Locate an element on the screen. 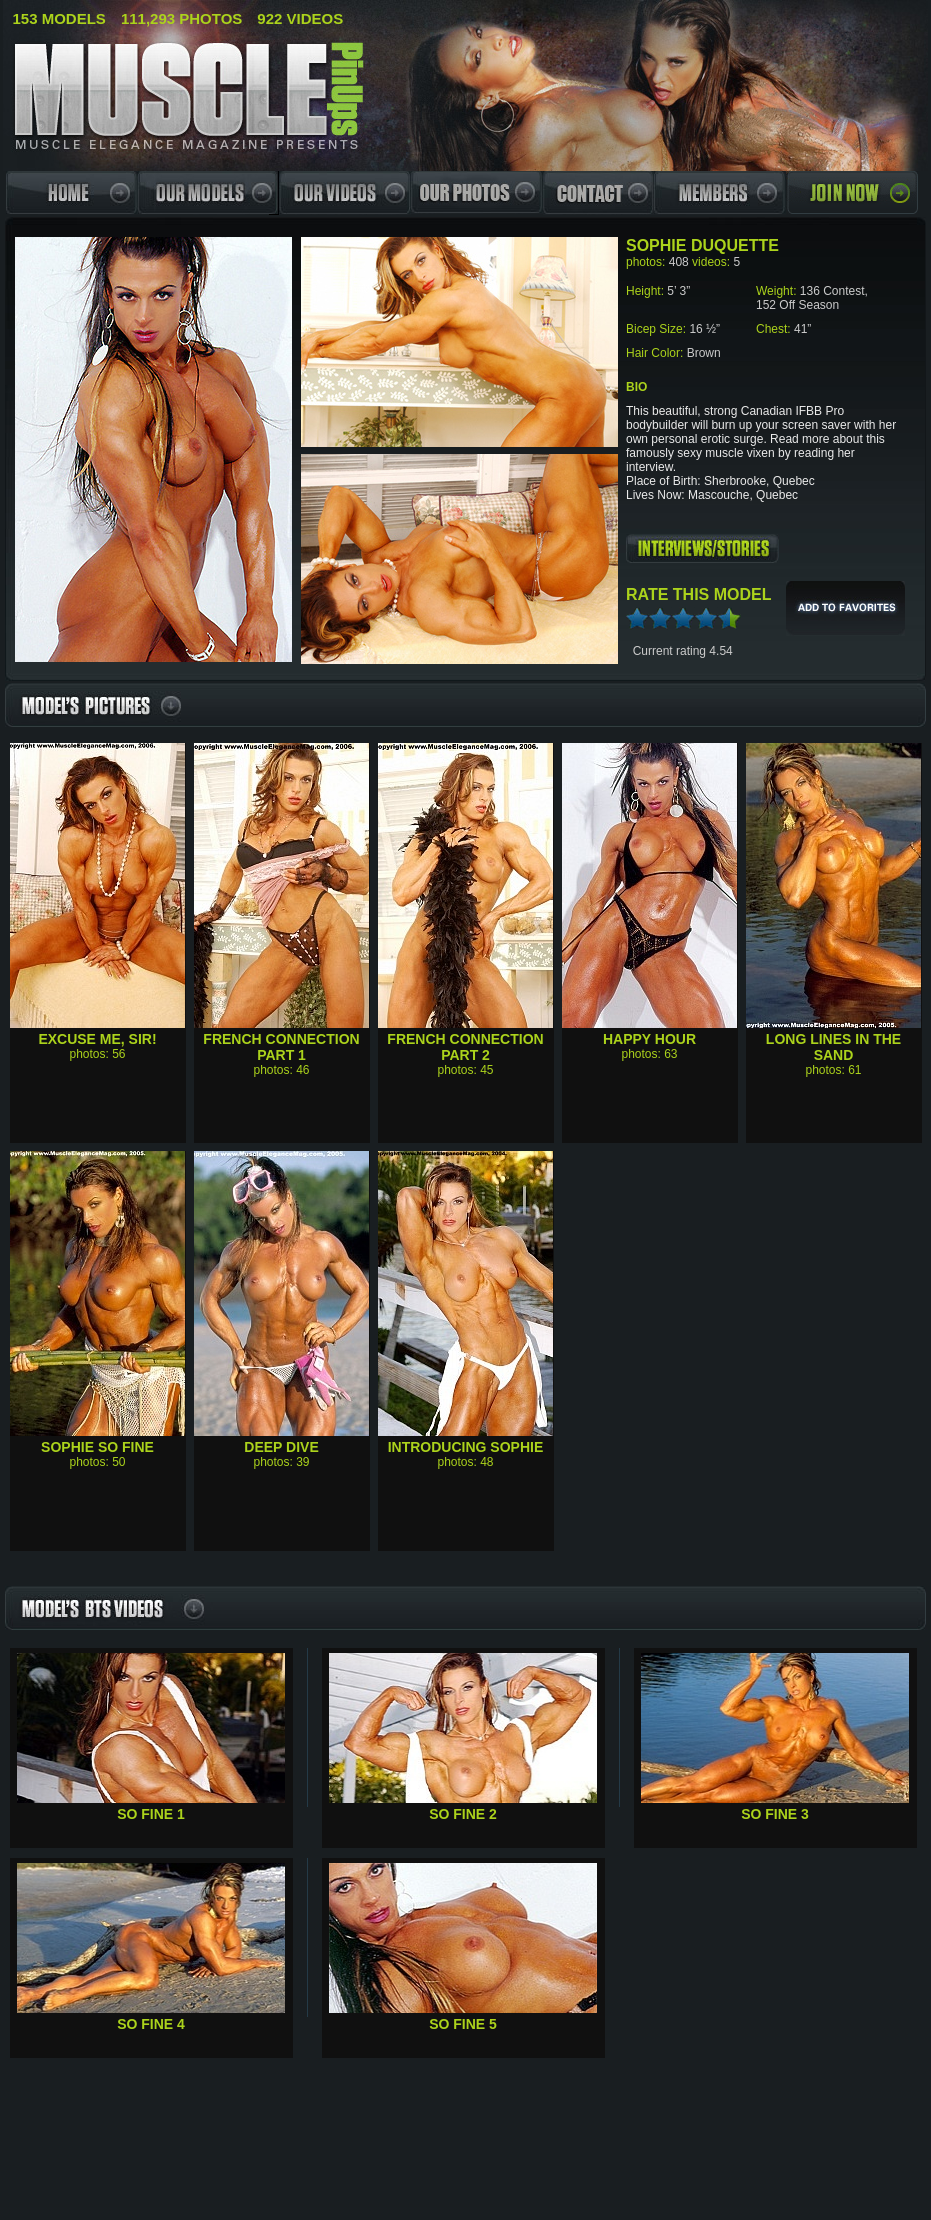 The height and width of the screenshot is (2220, 931). Deep Dive is located at coordinates (281, 1447).